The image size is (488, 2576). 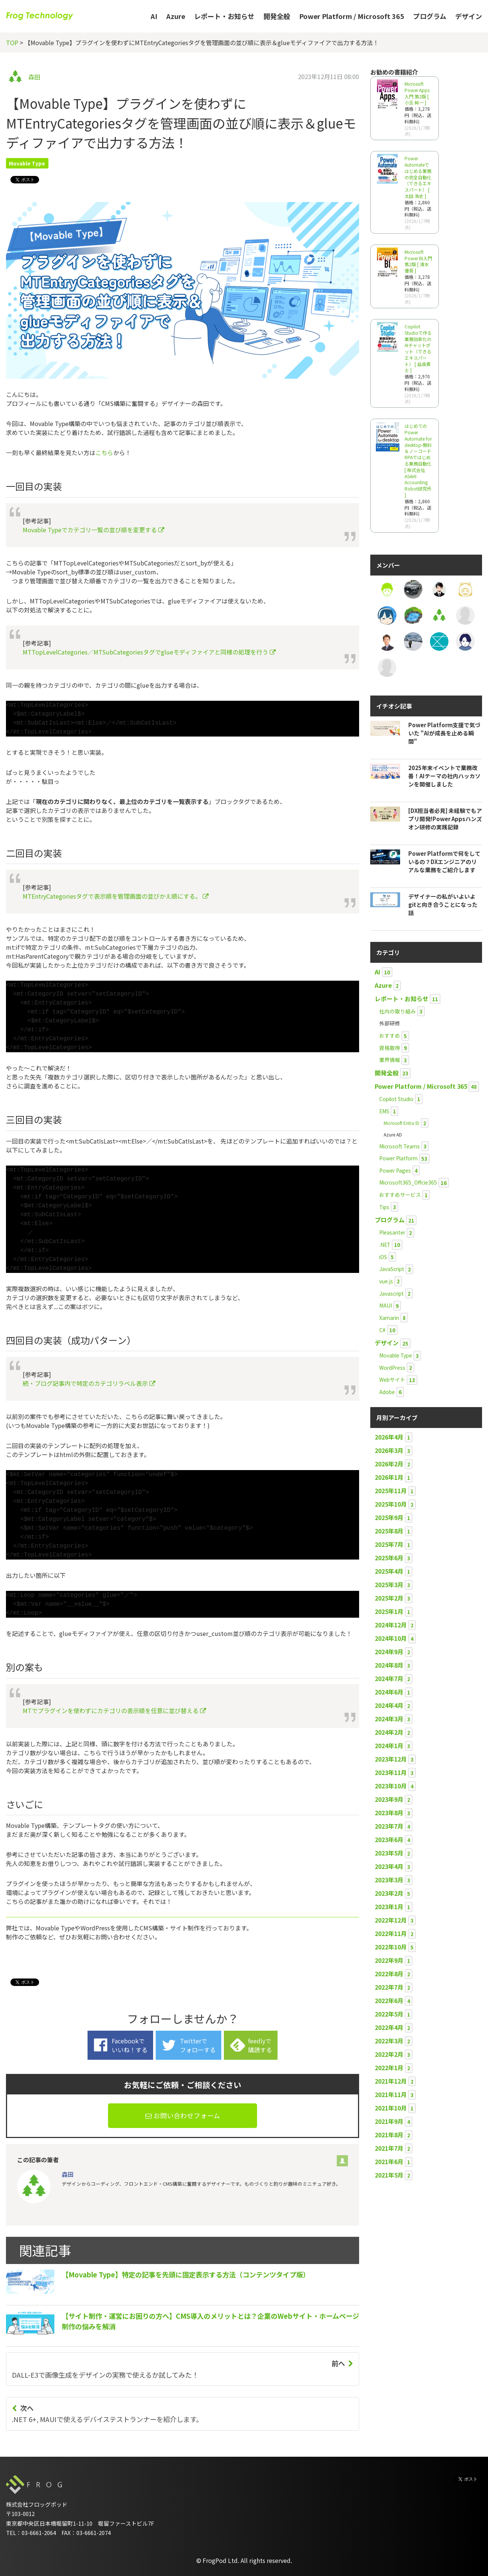 I want to click on 2023年8月, so click(x=389, y=1812).